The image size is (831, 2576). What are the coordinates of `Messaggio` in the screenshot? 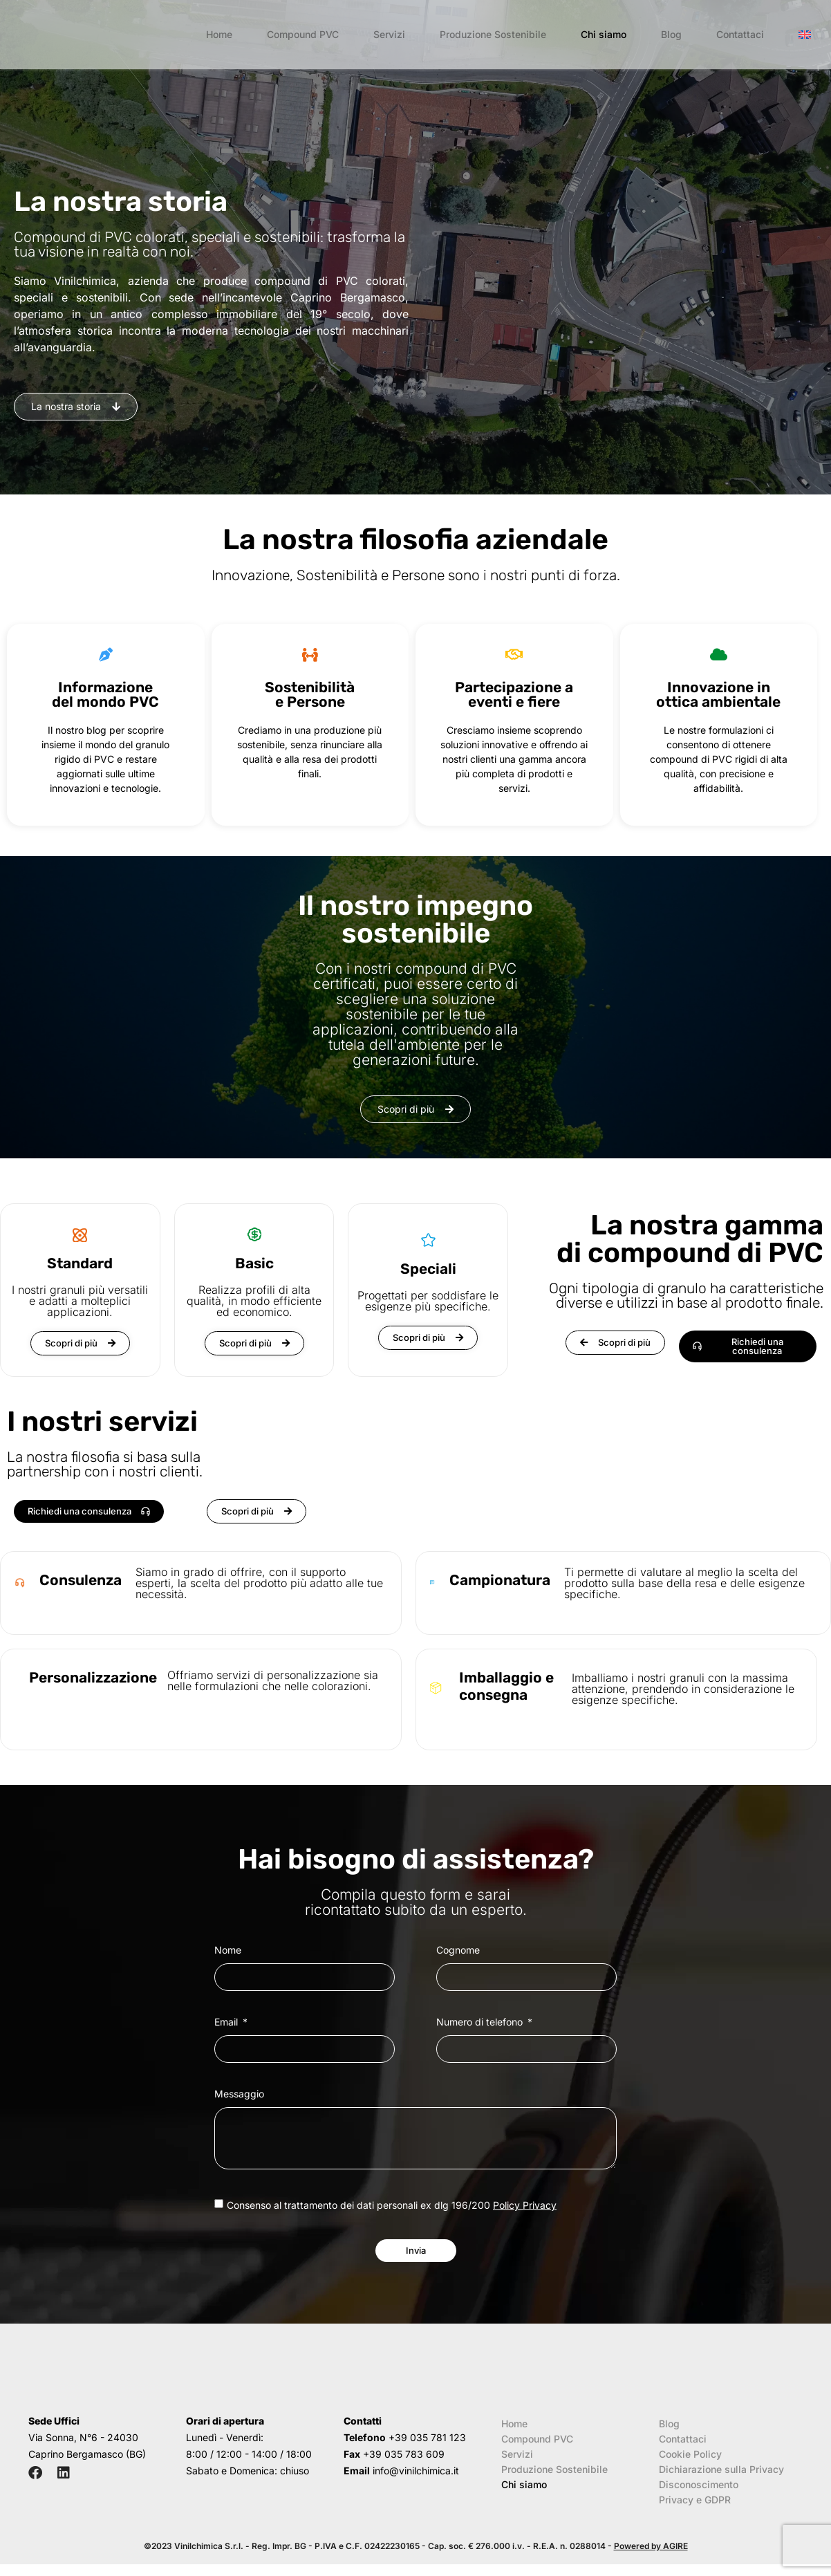 It's located at (239, 2094).